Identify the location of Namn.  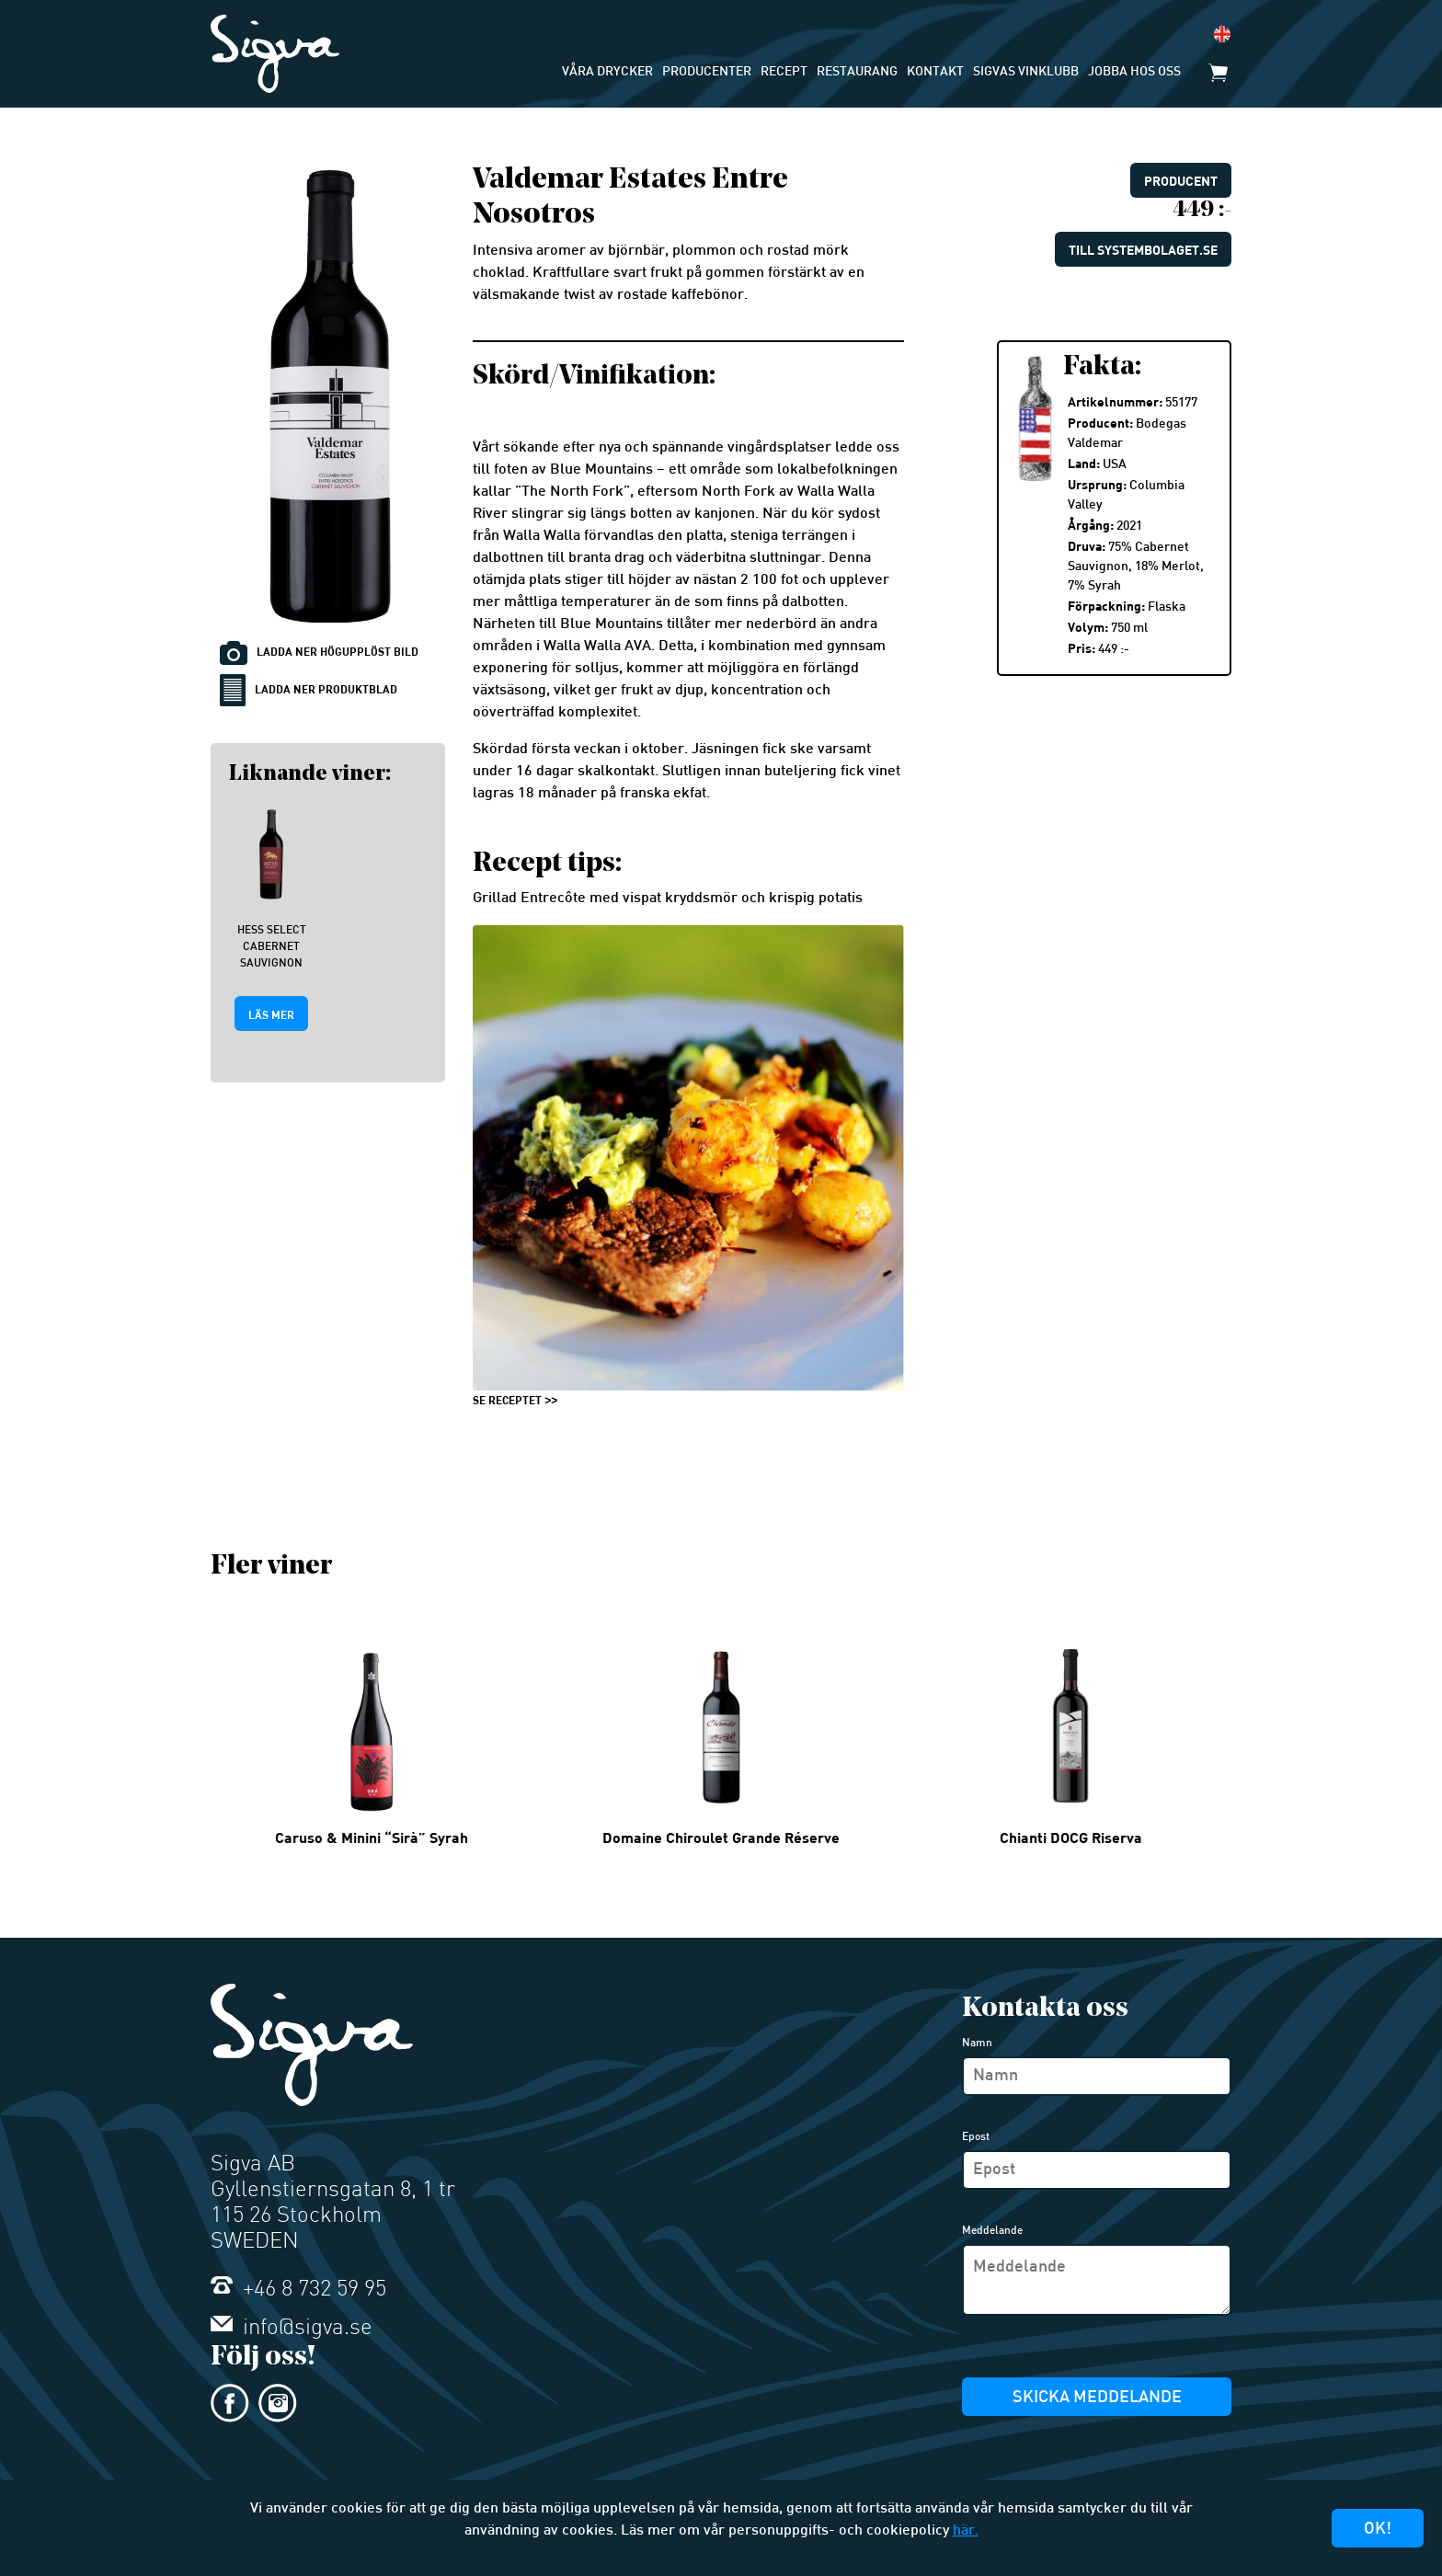
(977, 2043).